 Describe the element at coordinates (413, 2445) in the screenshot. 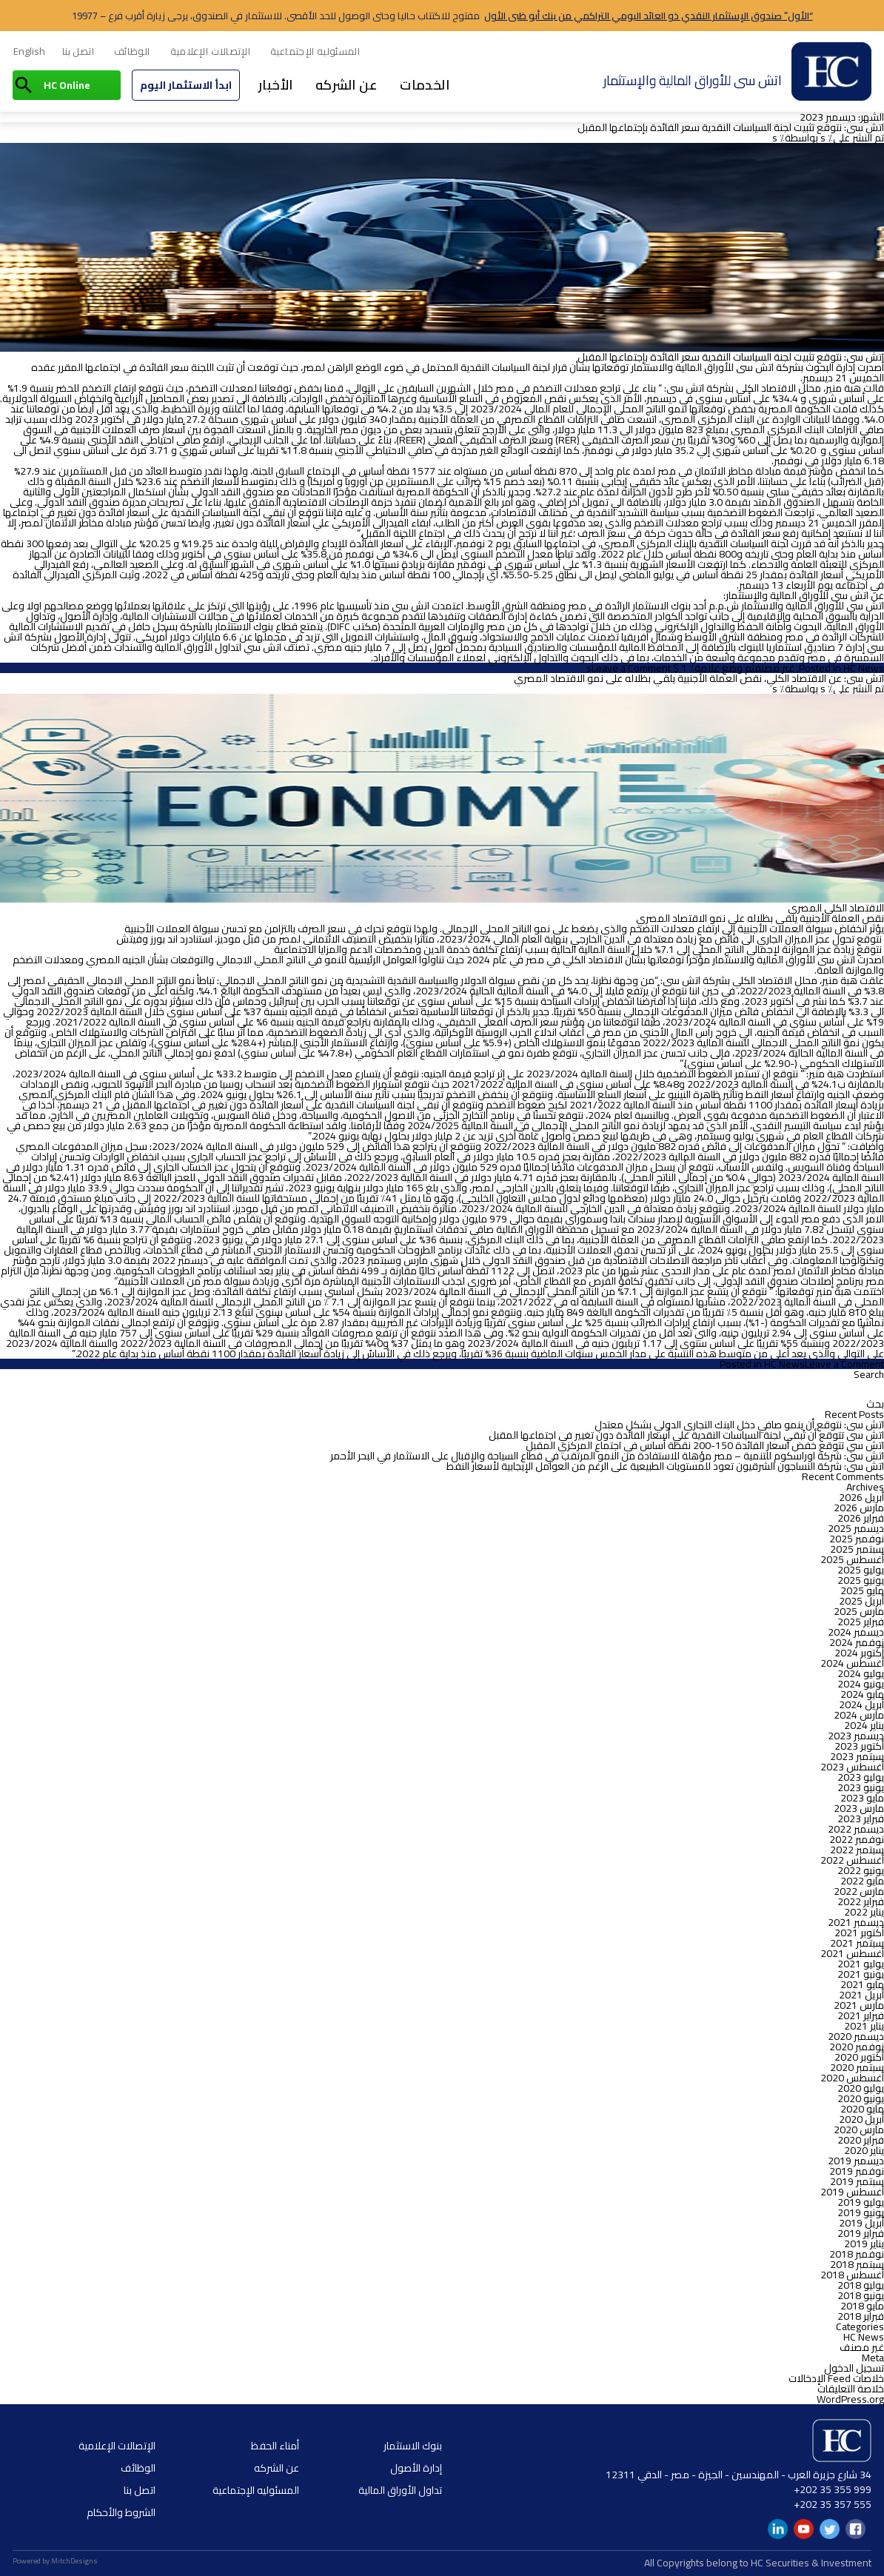

I see `بنوك الاستثمار` at that location.